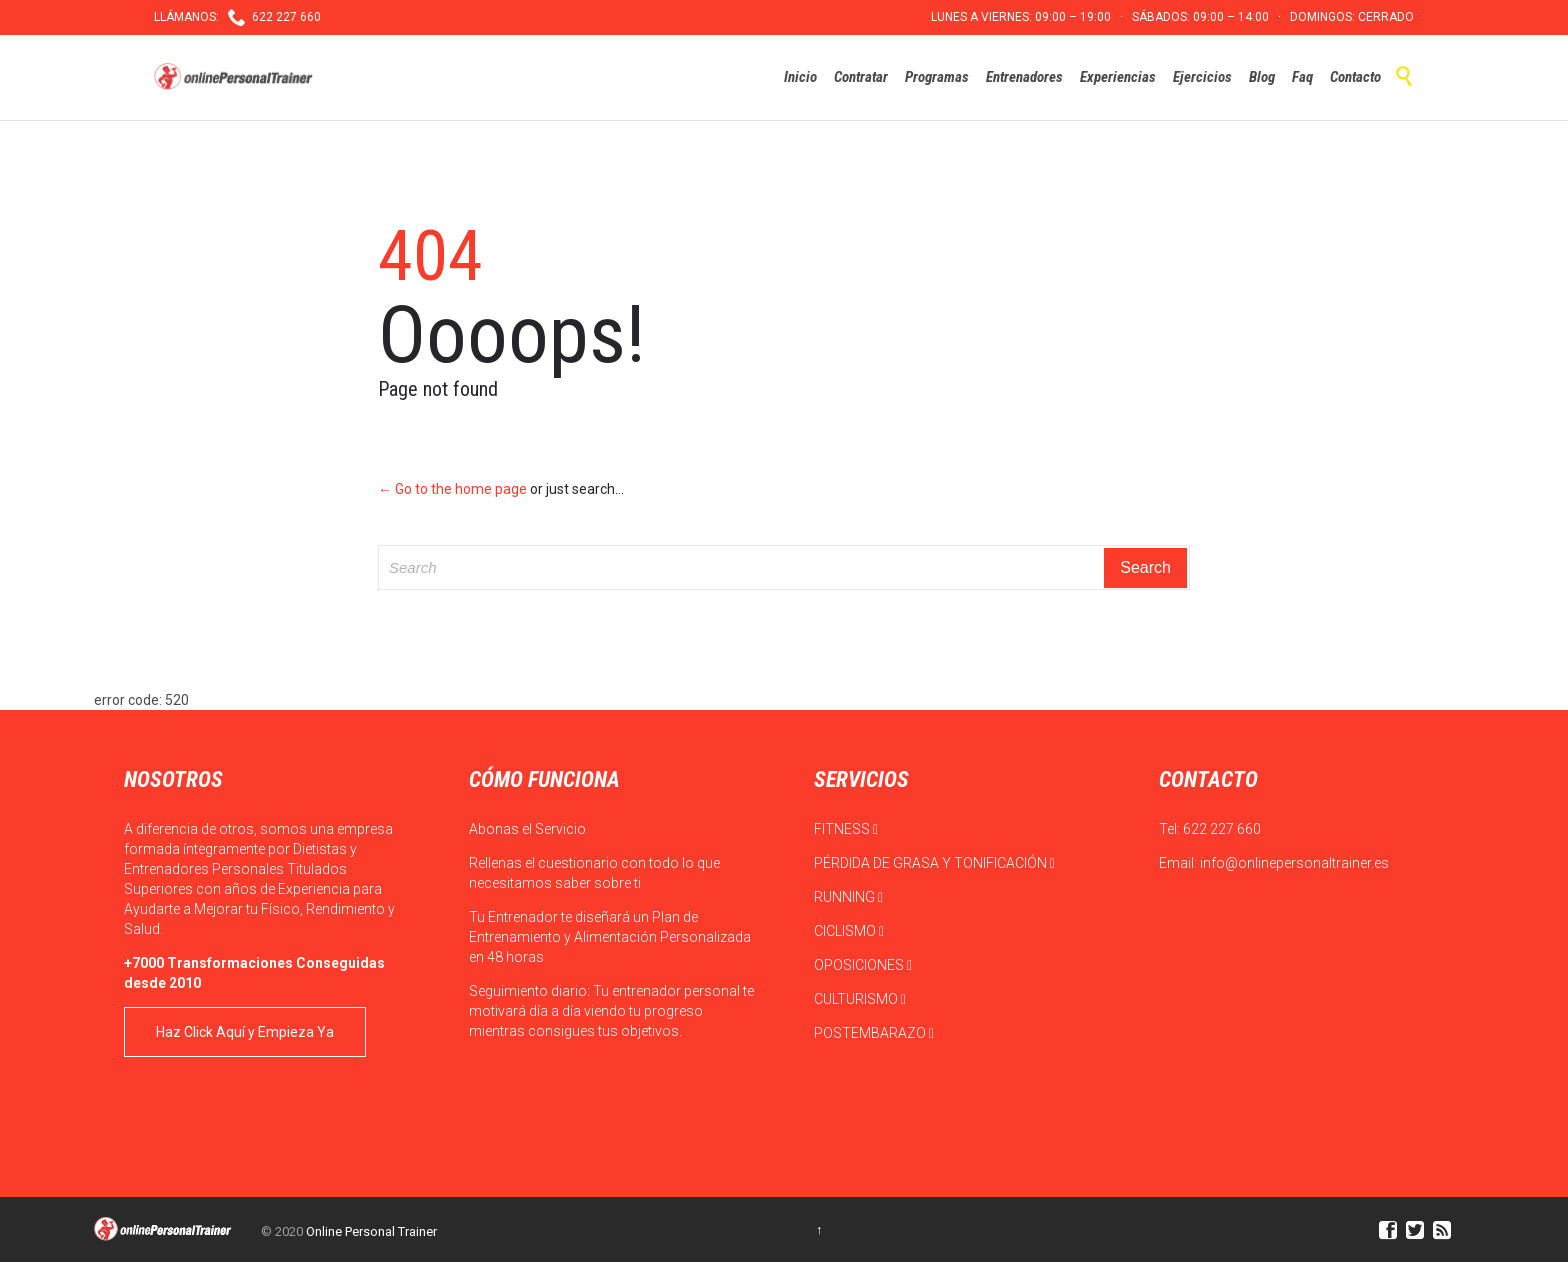  Describe the element at coordinates (1222, 829) in the screenshot. I see `622 227 660` at that location.